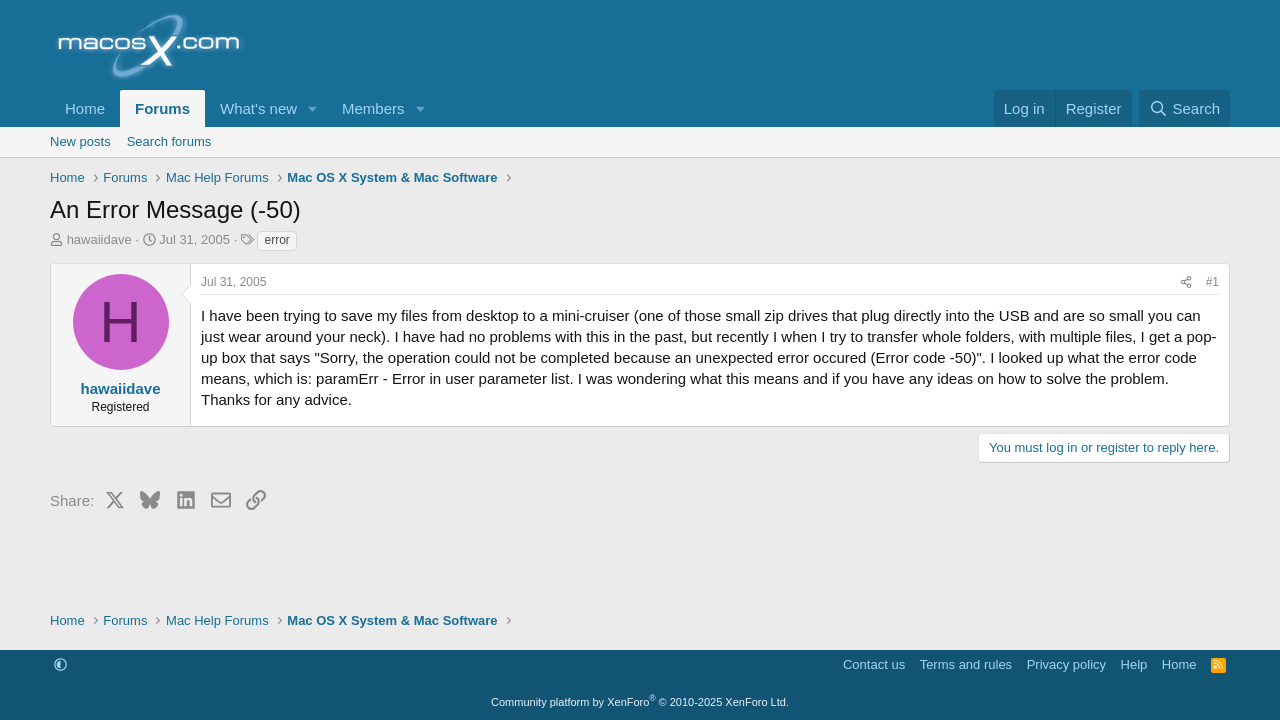 The width and height of the screenshot is (1280, 720). I want to click on [Search], so click(1184, 108).